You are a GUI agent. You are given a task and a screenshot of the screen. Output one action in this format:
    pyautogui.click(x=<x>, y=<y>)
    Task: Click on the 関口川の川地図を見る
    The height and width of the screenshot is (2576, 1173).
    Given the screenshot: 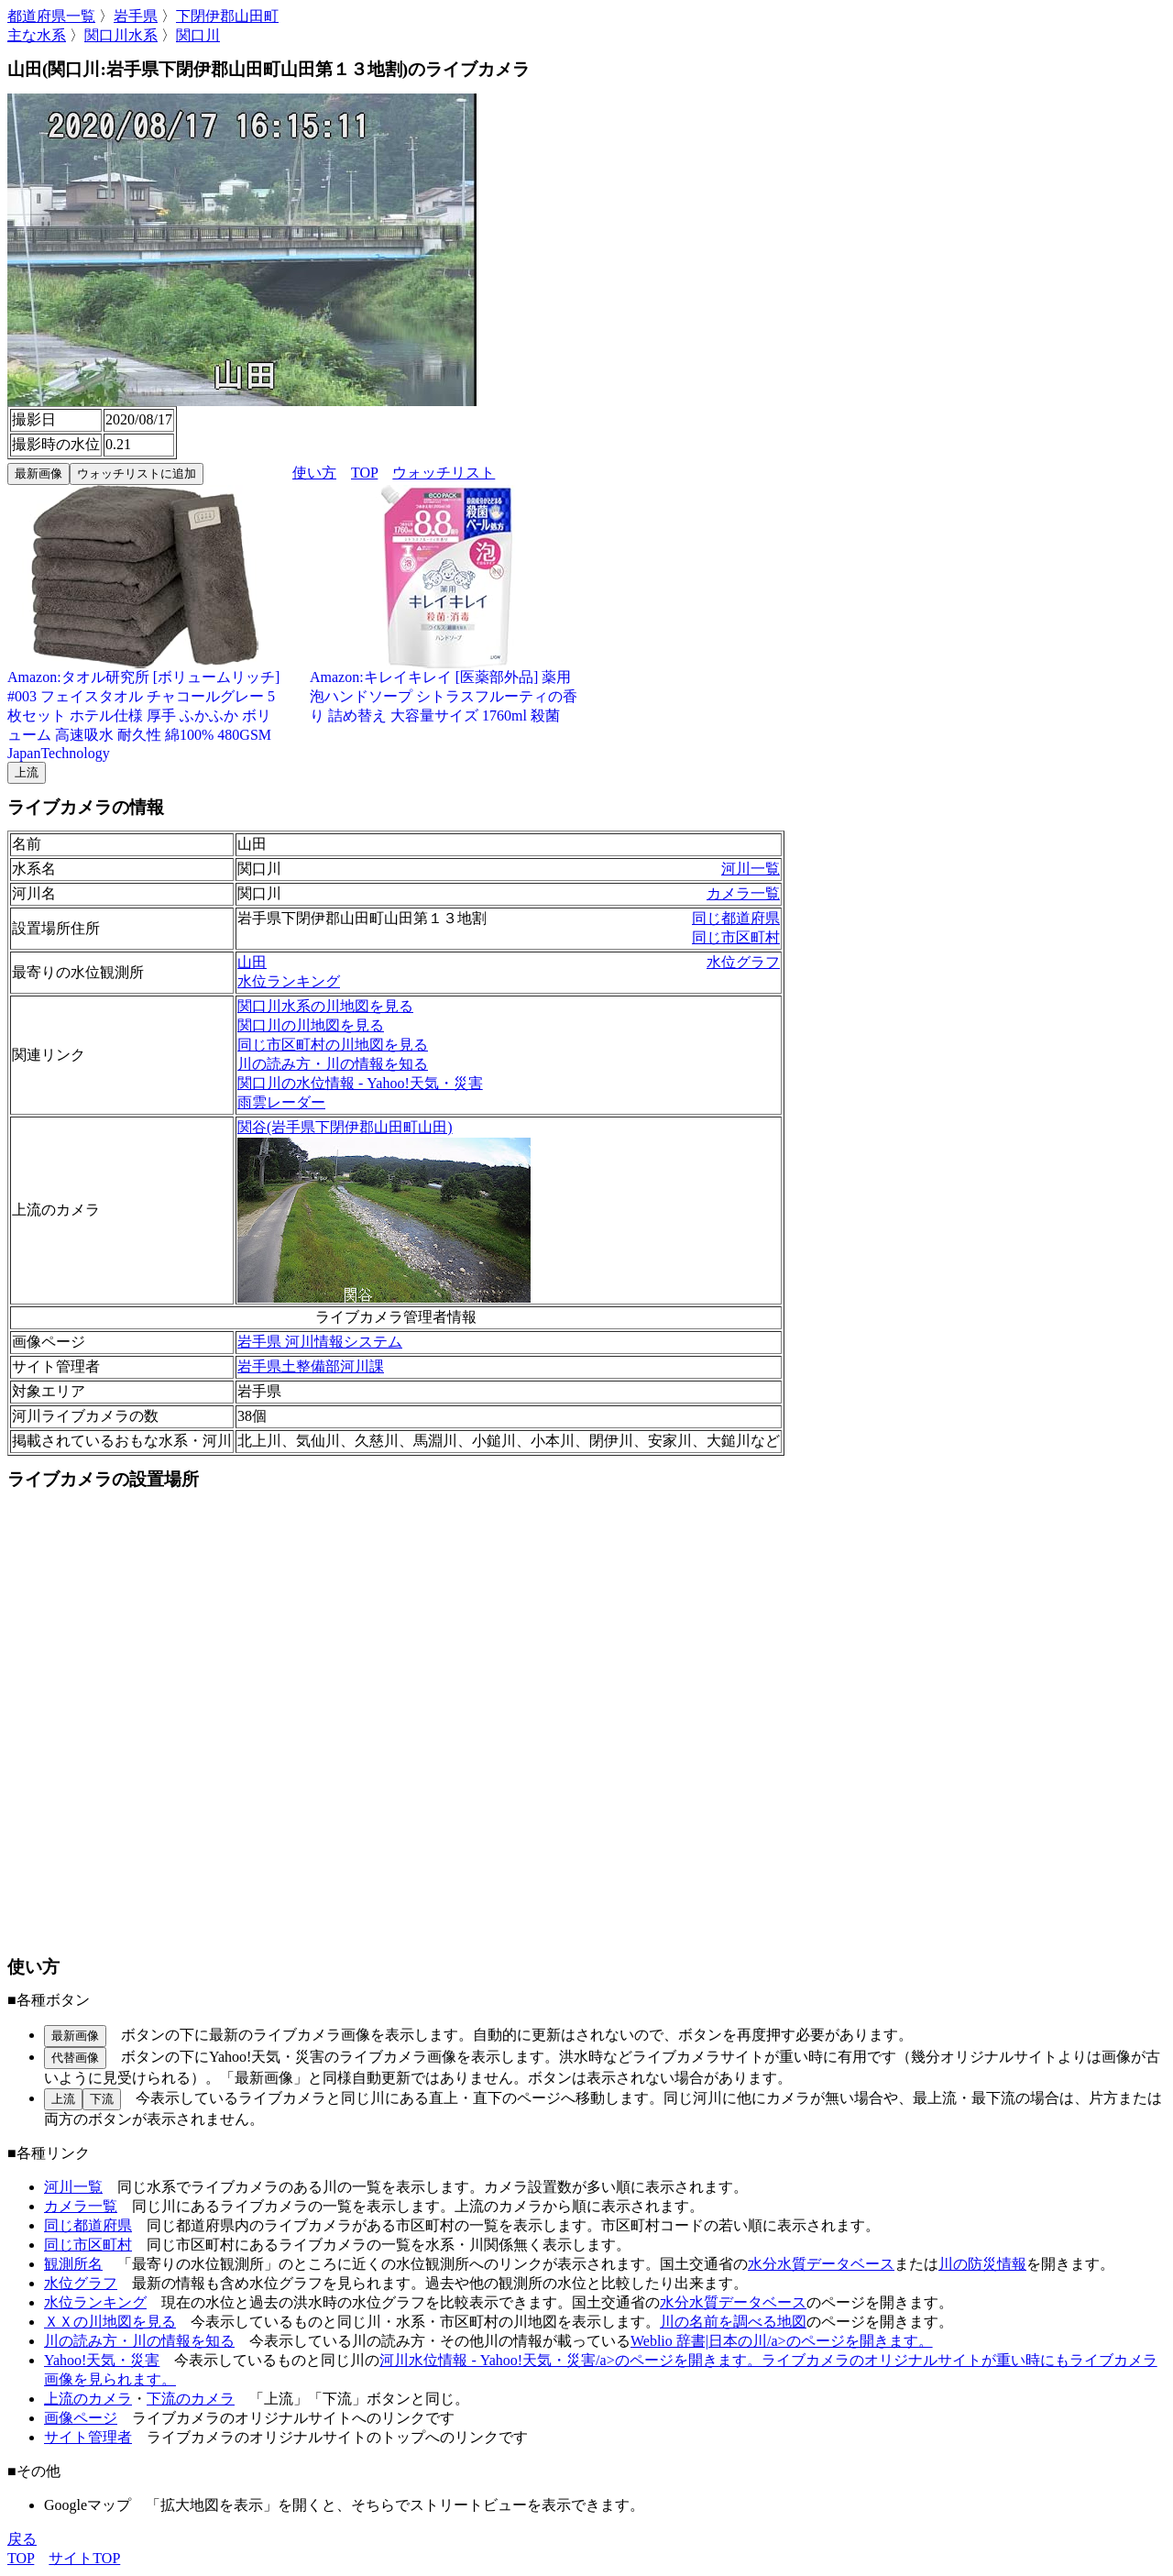 What is the action you would take?
    pyautogui.click(x=310, y=1025)
    